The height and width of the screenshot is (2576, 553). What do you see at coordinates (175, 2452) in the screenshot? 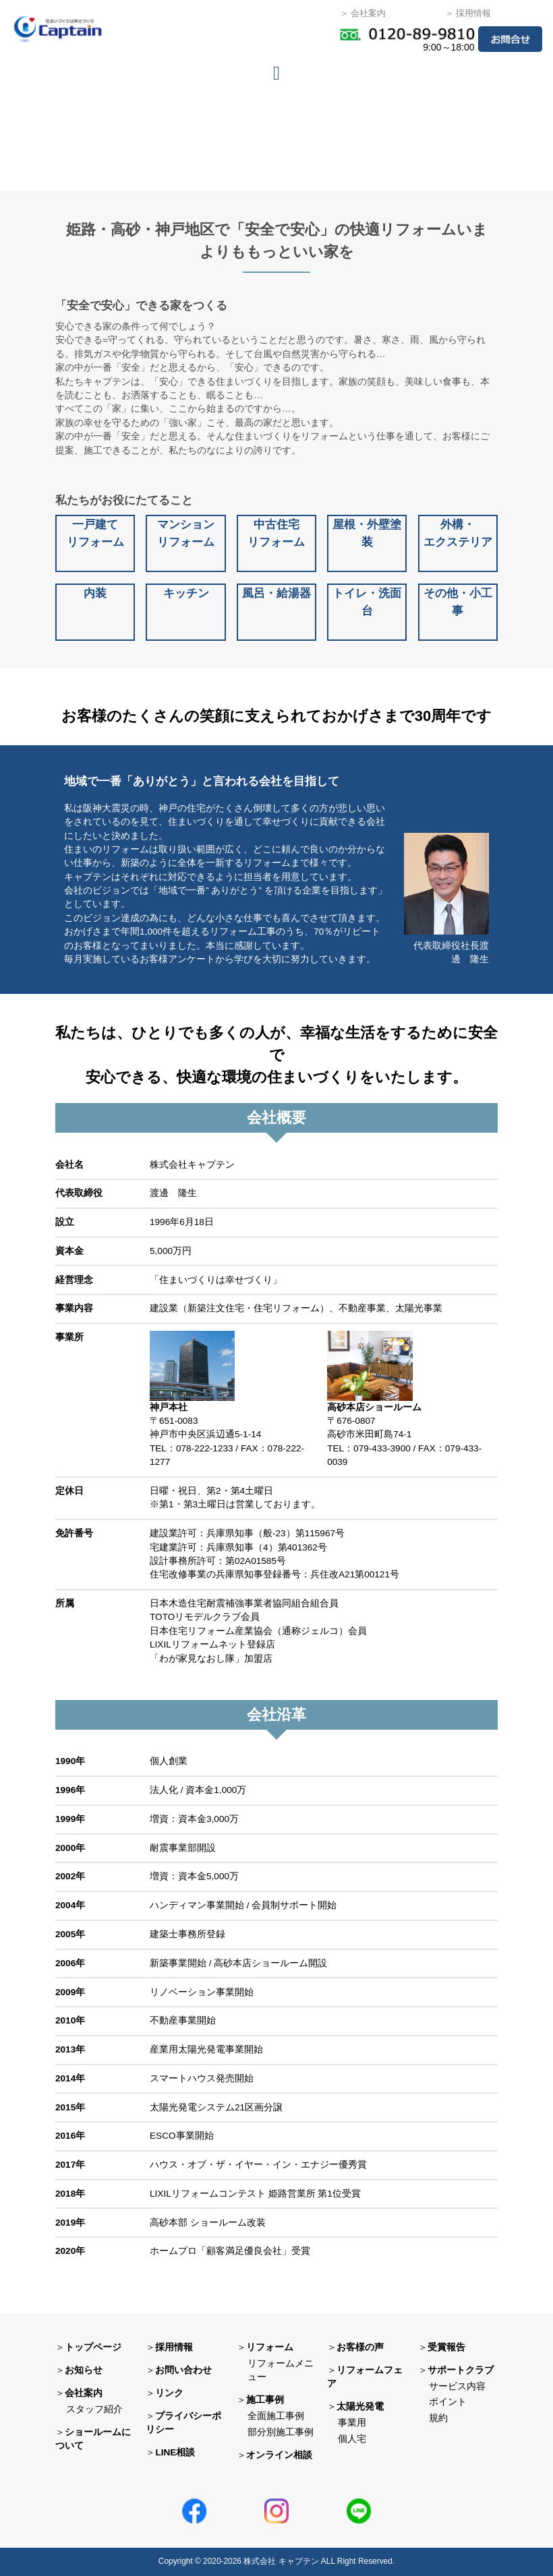
I see `LINE相談` at bounding box center [175, 2452].